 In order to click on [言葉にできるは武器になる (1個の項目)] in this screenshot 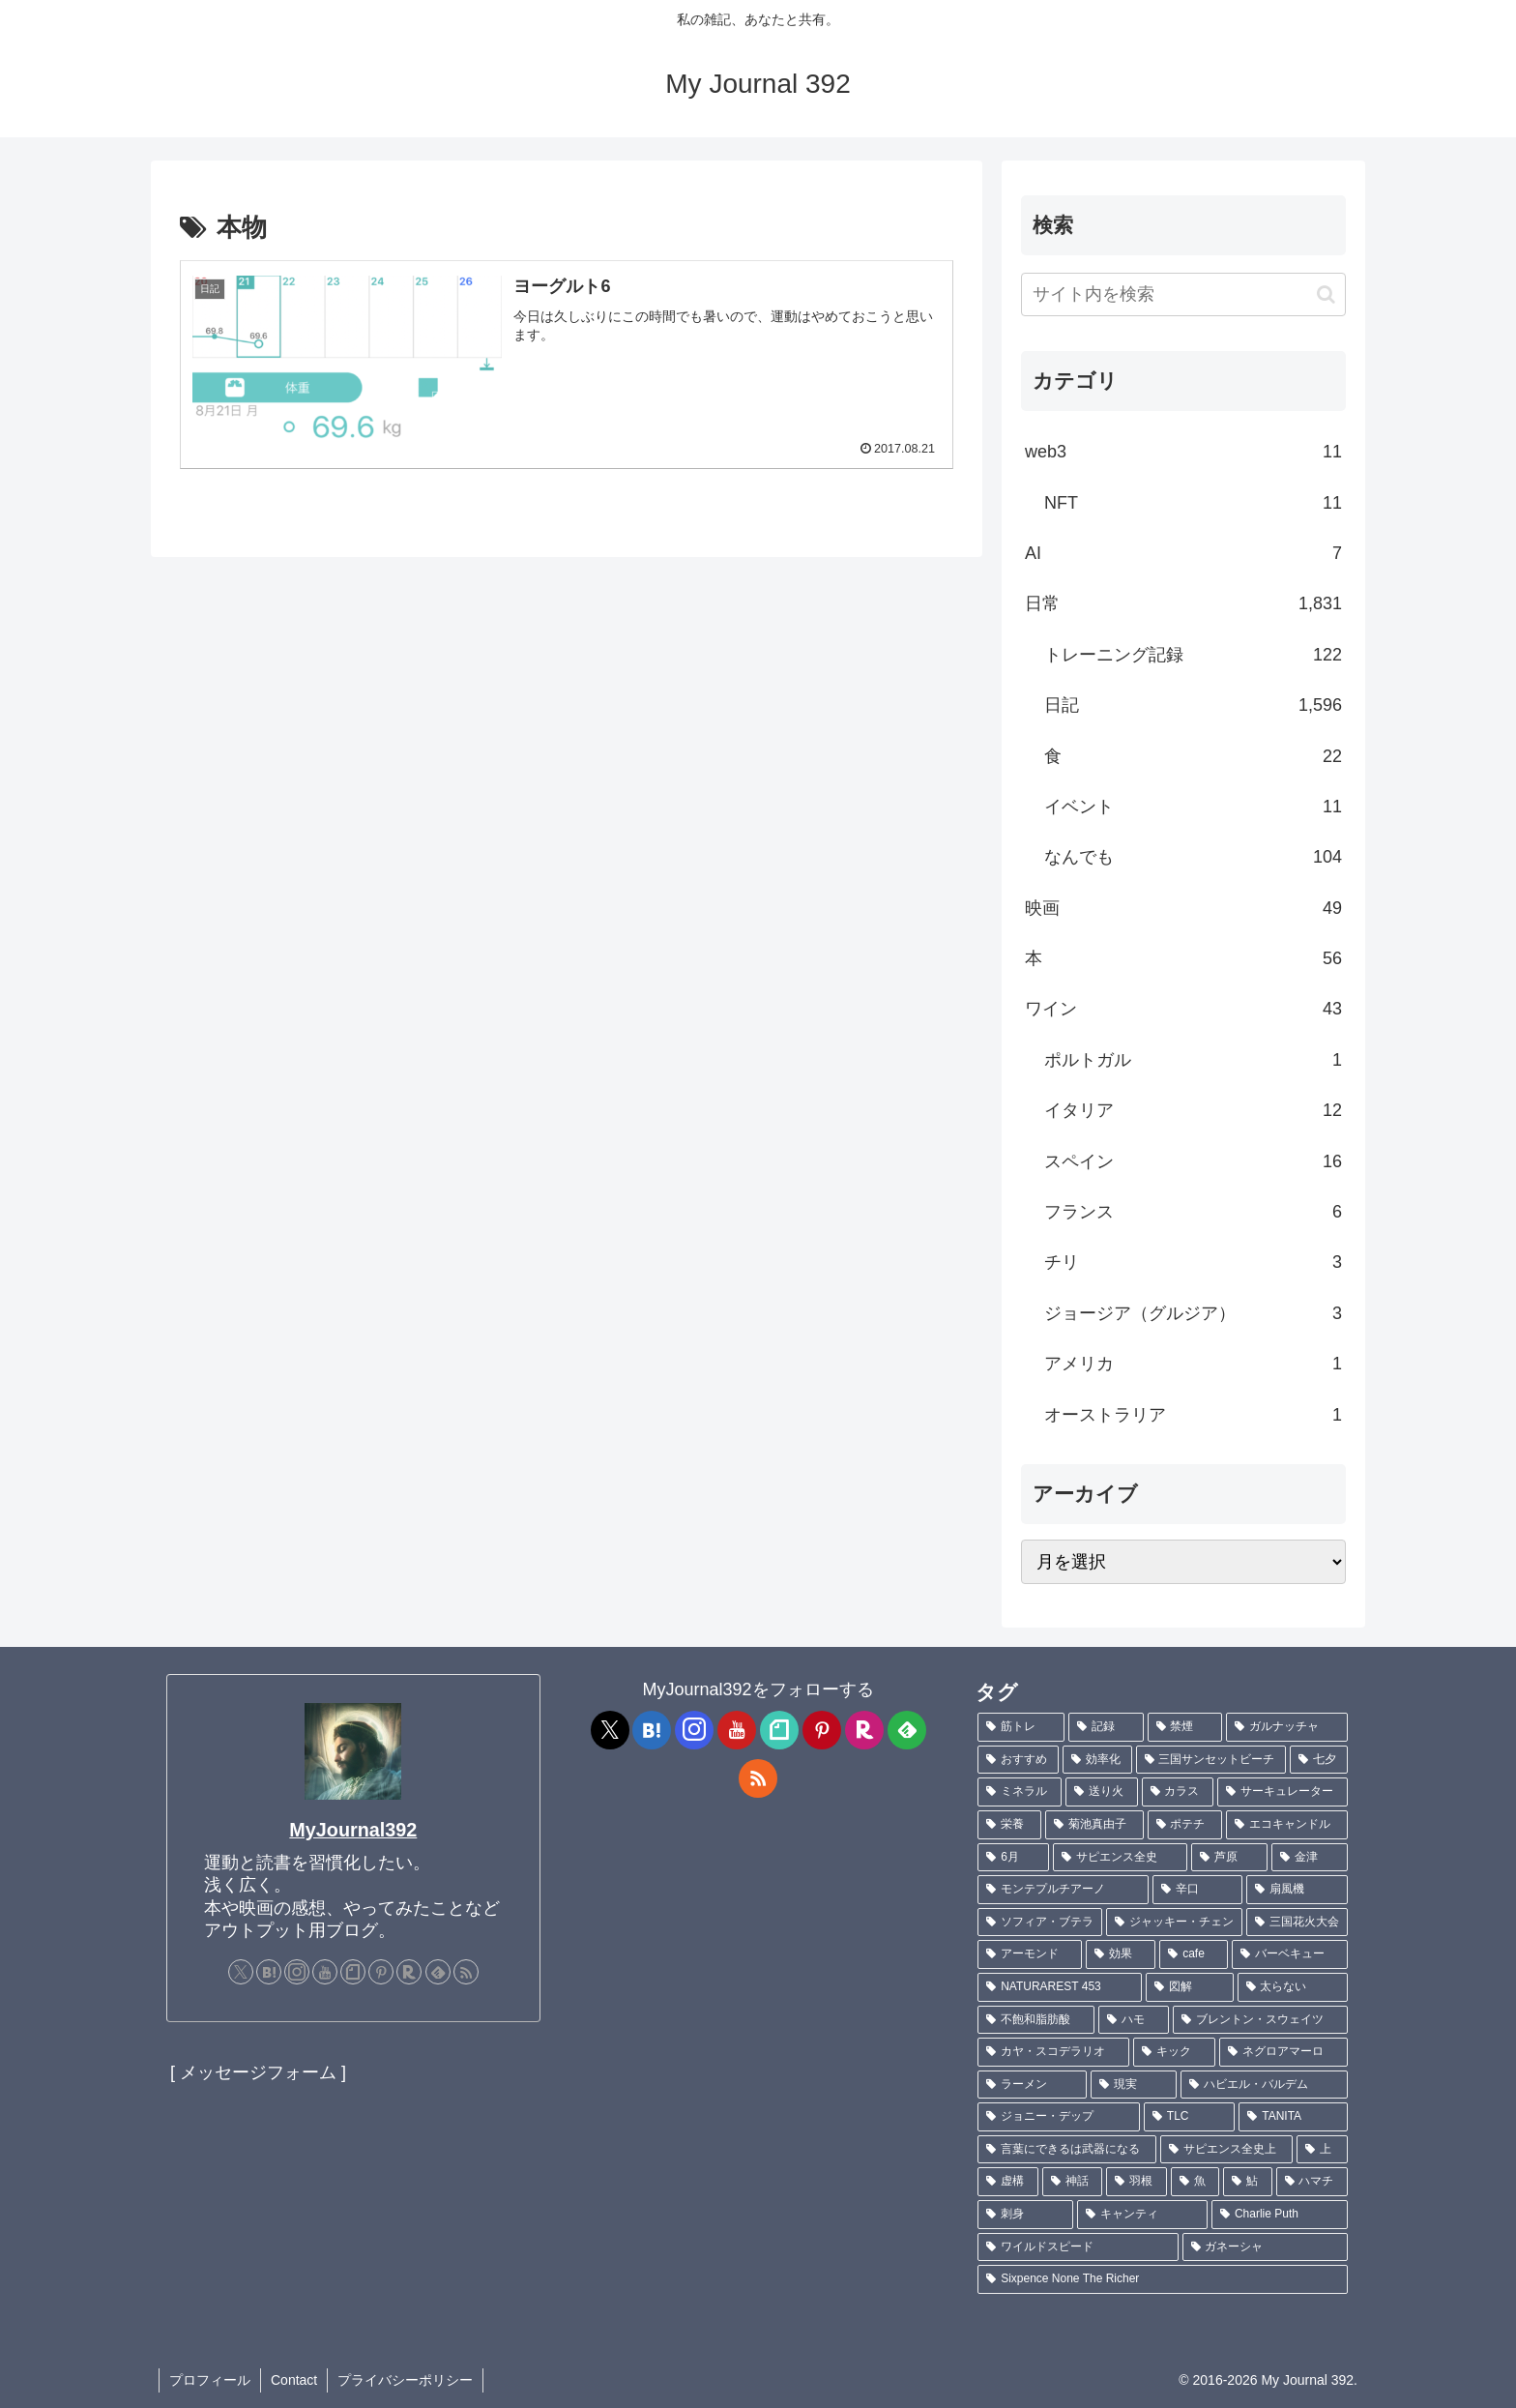, I will do `click(1066, 2149)`.